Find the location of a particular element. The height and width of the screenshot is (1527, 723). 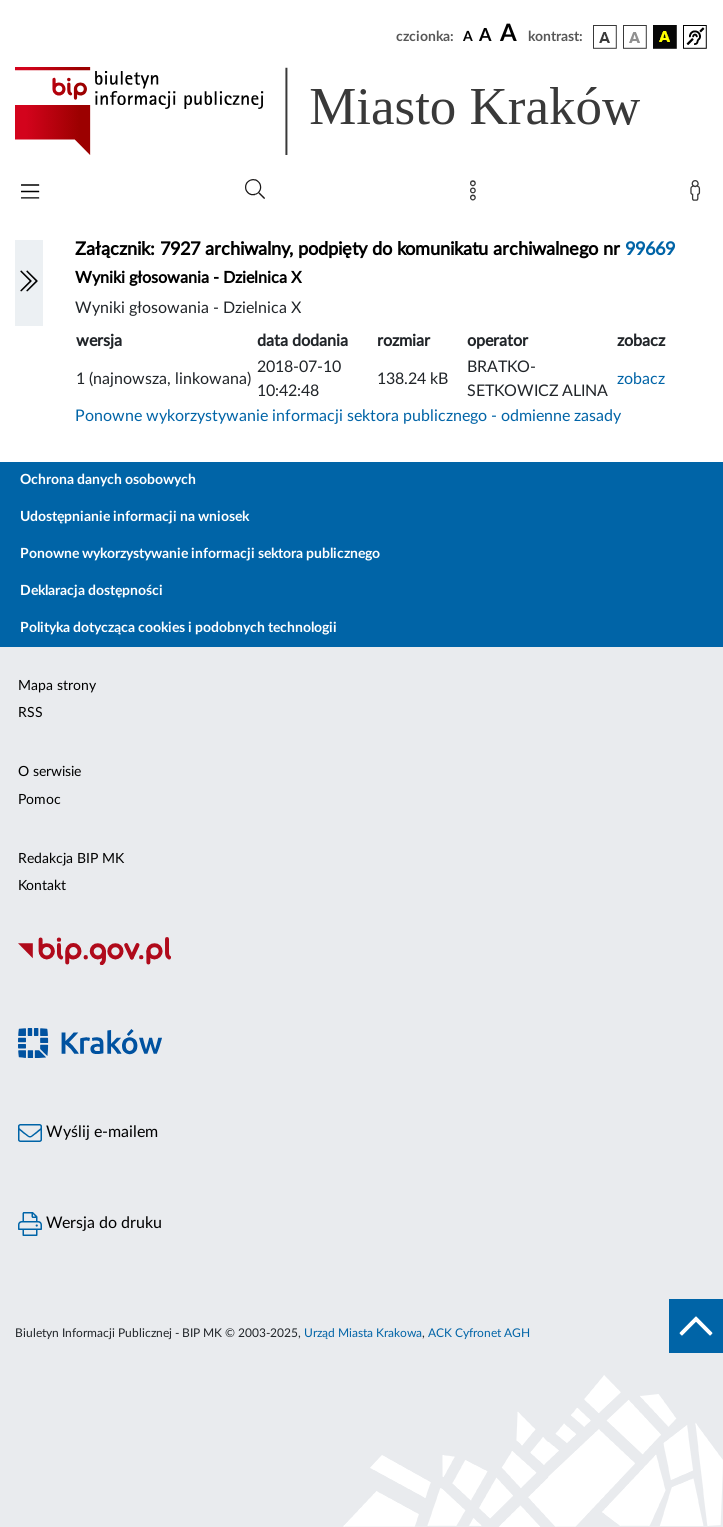

[Zaloguj] is located at coordinates (699, 195).